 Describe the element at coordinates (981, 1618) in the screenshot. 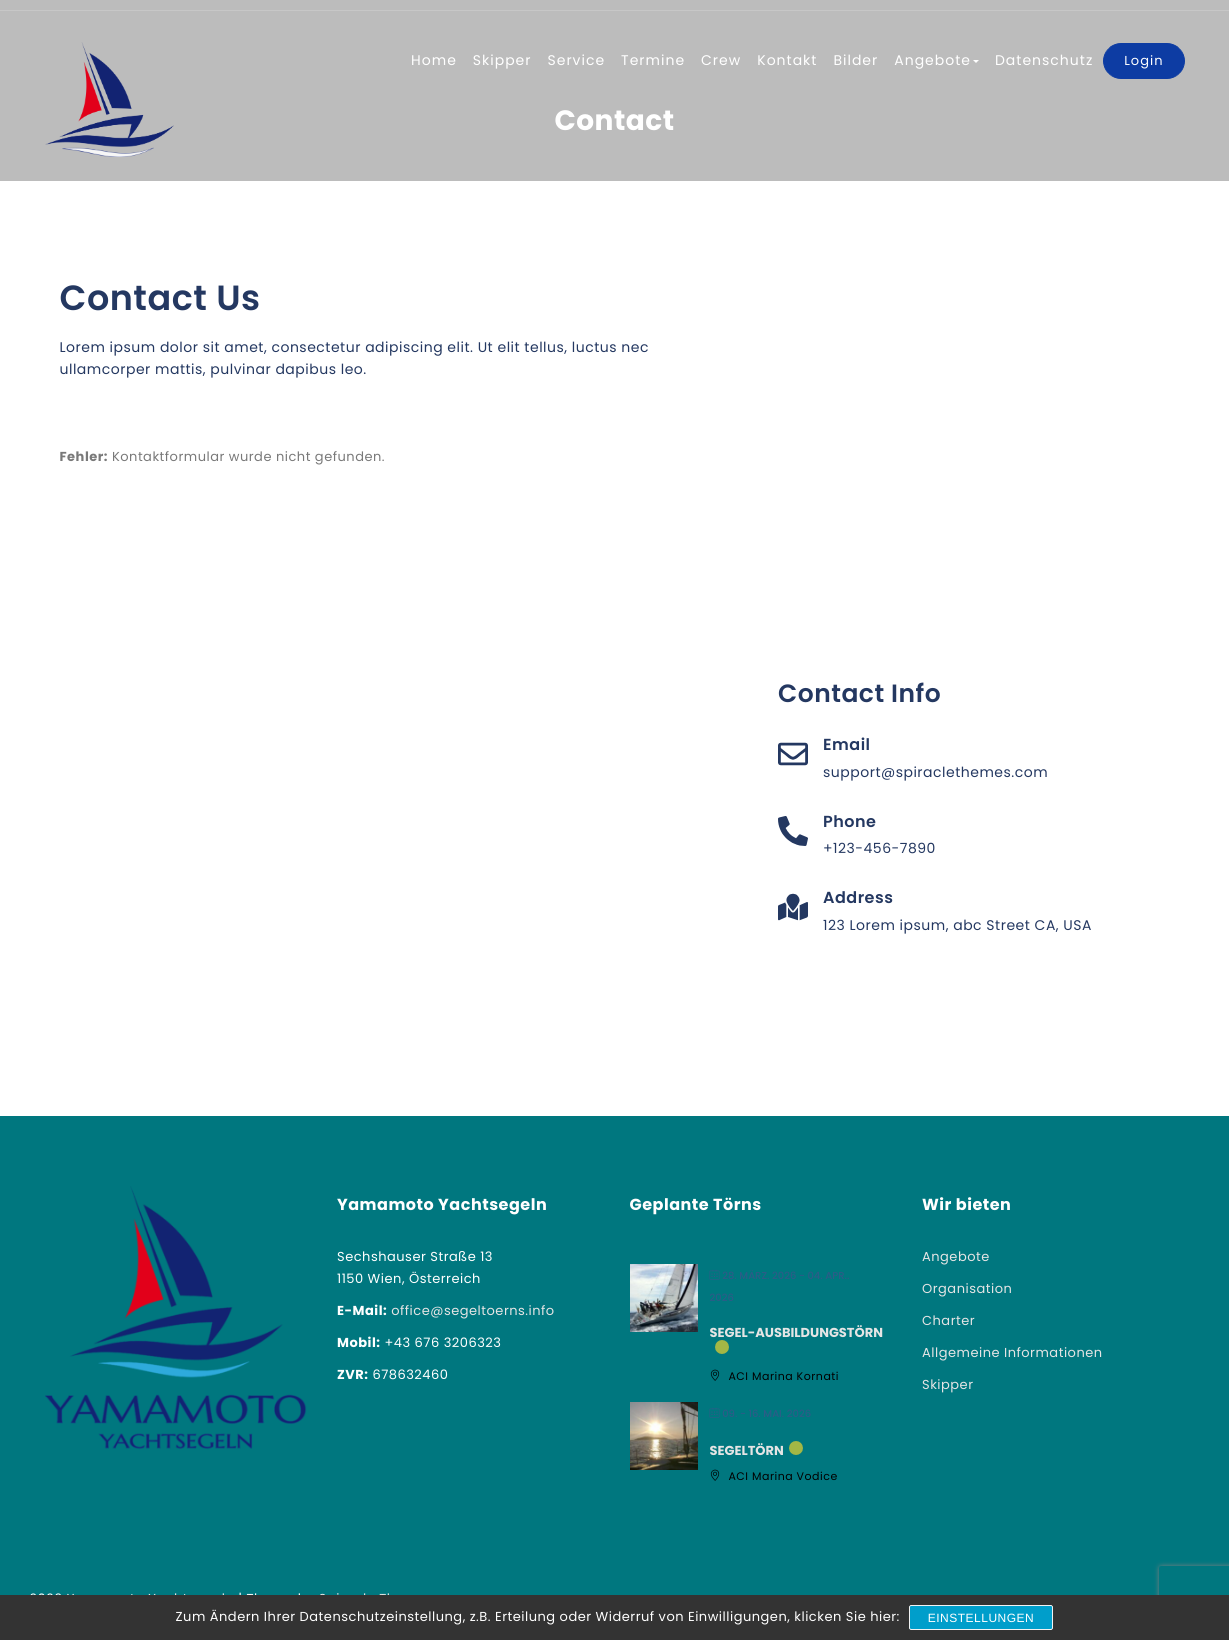

I see `Einstellungen` at that location.